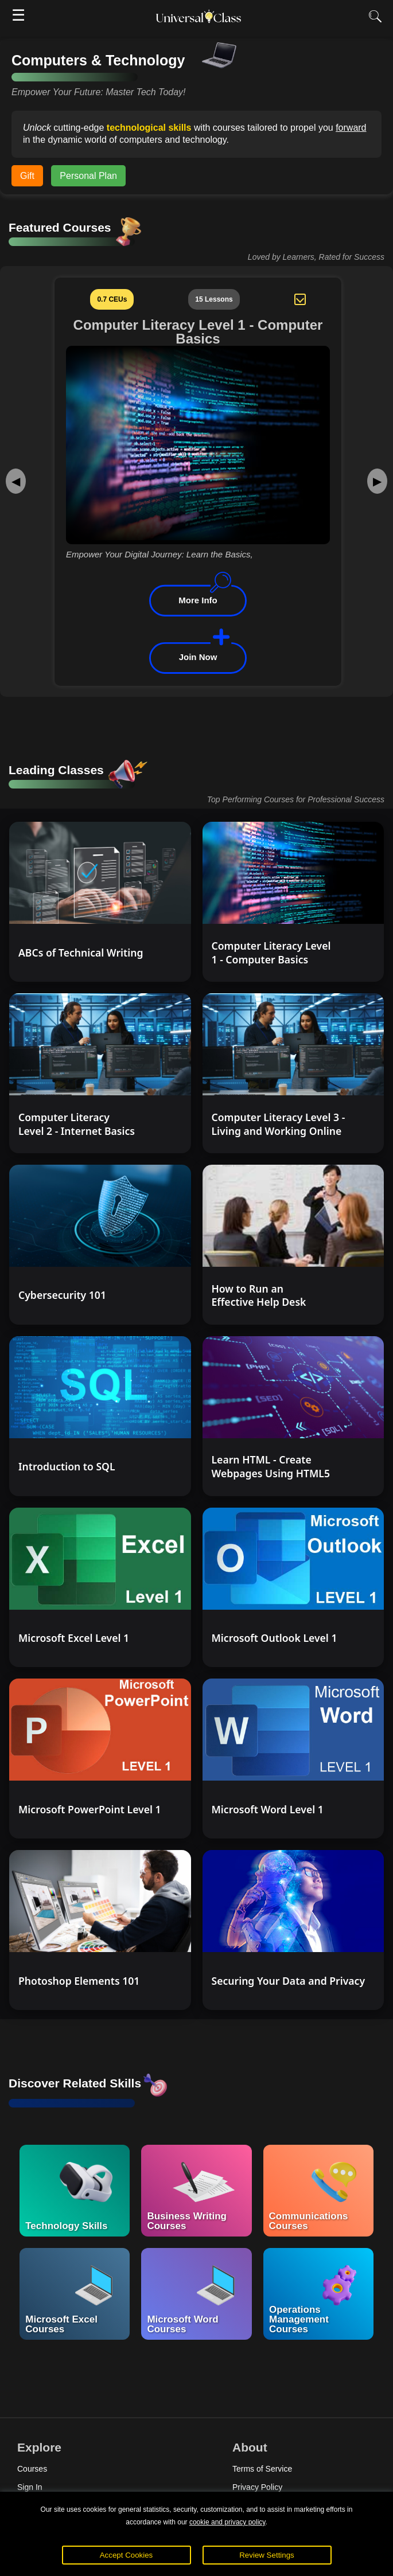 This screenshot has width=393, height=2576. What do you see at coordinates (198, 657) in the screenshot?
I see `Join Now` at bounding box center [198, 657].